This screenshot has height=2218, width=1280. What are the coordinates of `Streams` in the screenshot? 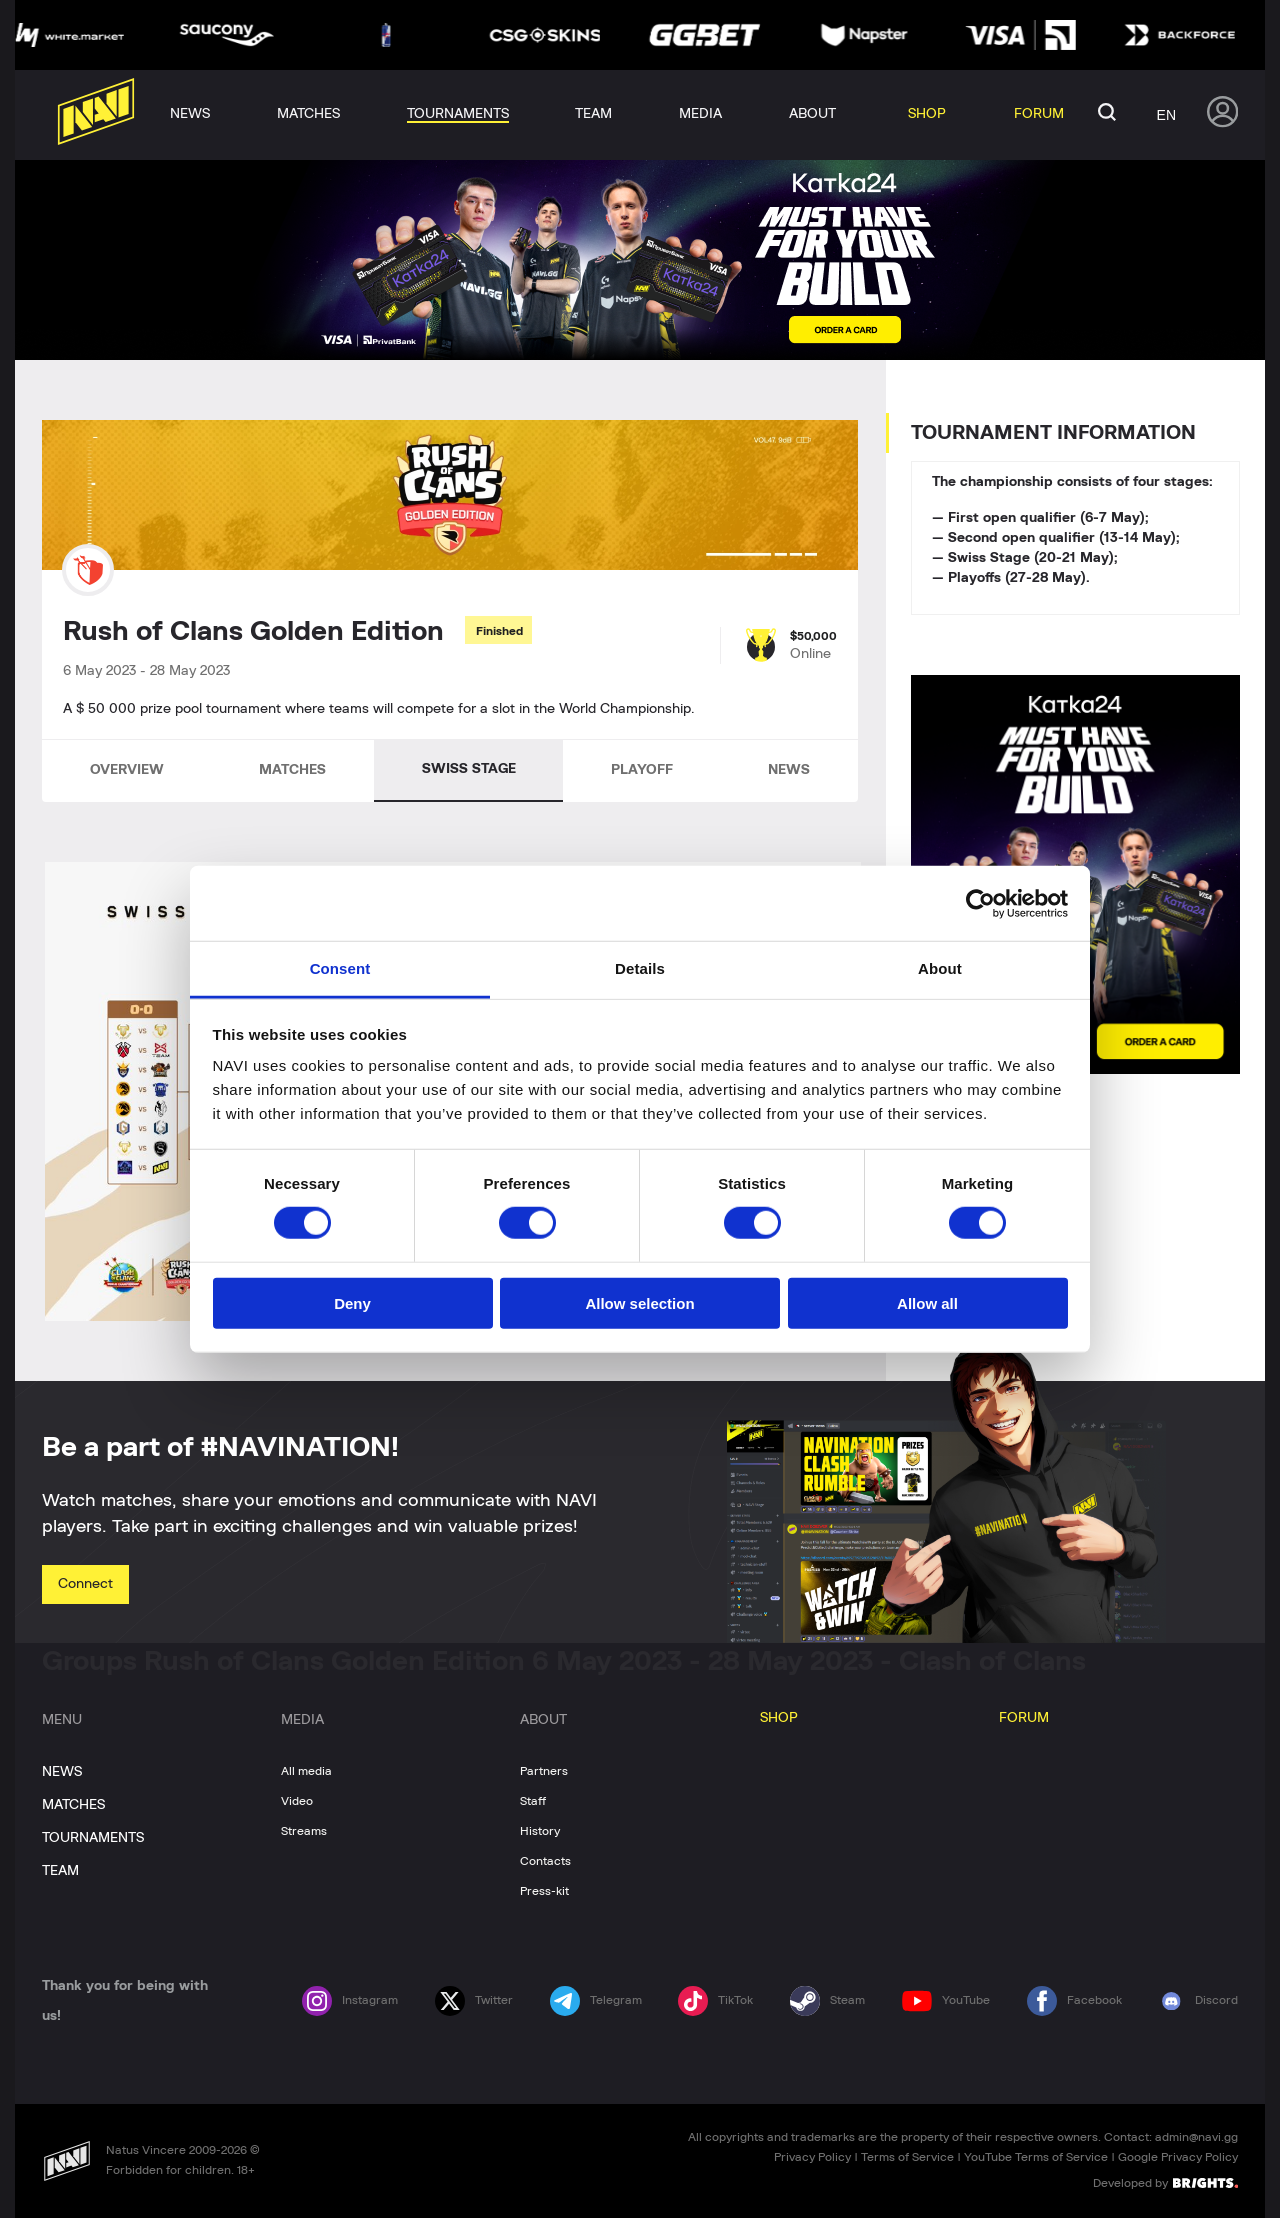 It's located at (304, 1831).